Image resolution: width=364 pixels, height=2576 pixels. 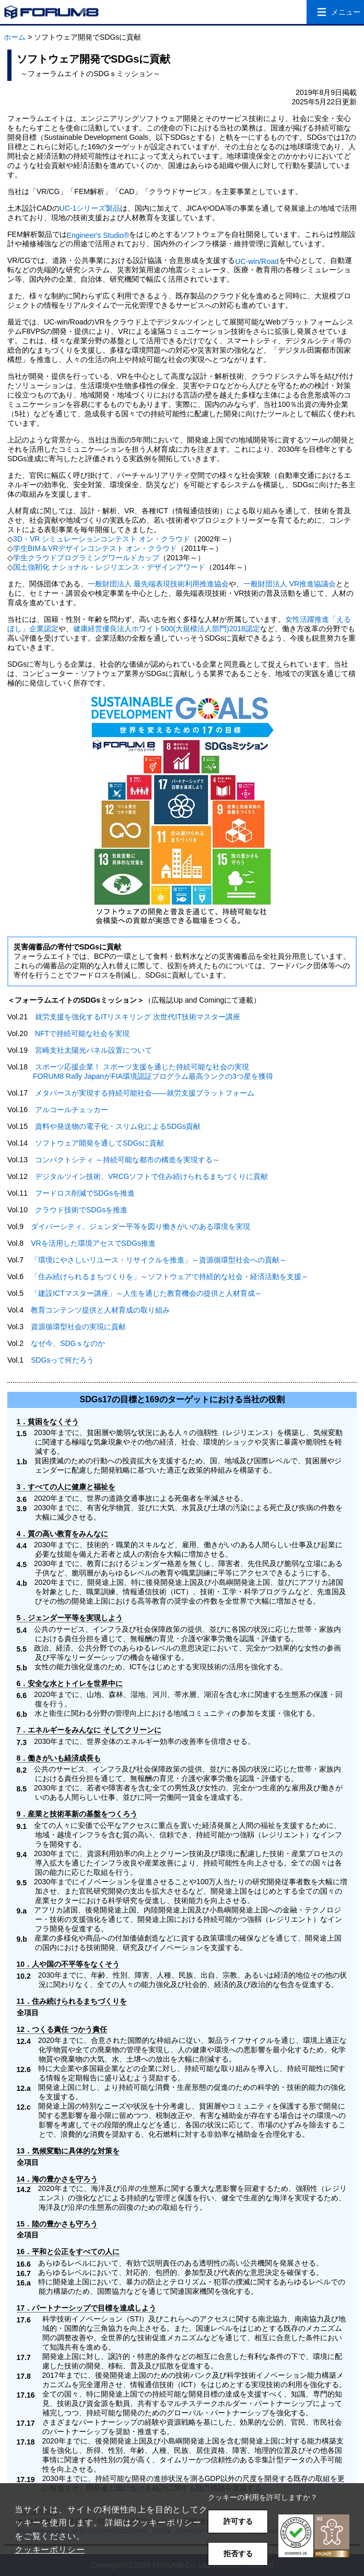 I want to click on コンパクトシティ ～持続可能な都市の構造を実現する～, so click(x=127, y=1159).